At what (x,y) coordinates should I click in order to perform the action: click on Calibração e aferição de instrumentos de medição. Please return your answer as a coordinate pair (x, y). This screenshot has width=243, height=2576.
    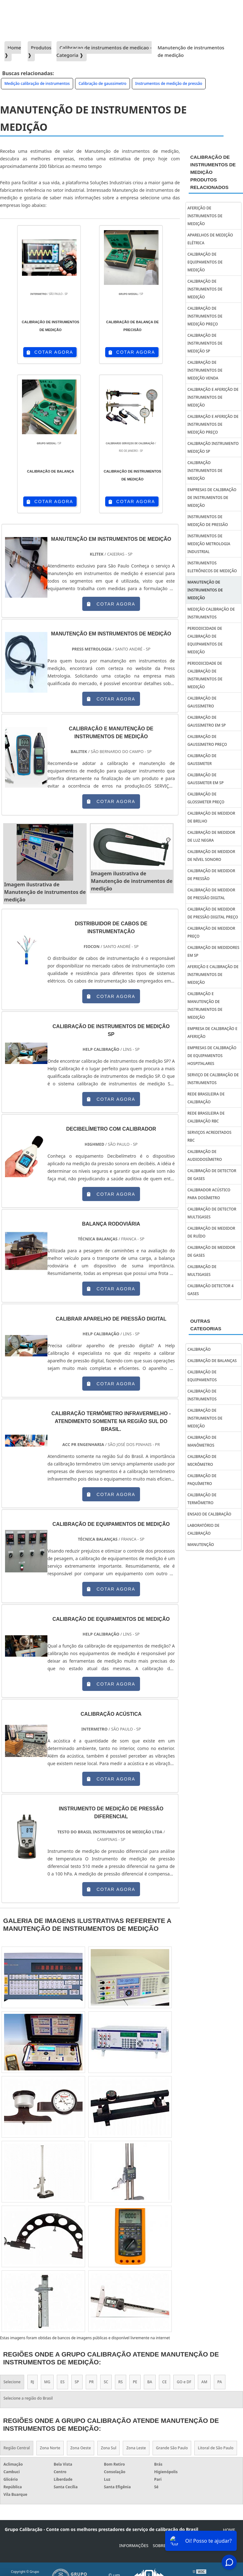
    Looking at the image, I should click on (213, 397).